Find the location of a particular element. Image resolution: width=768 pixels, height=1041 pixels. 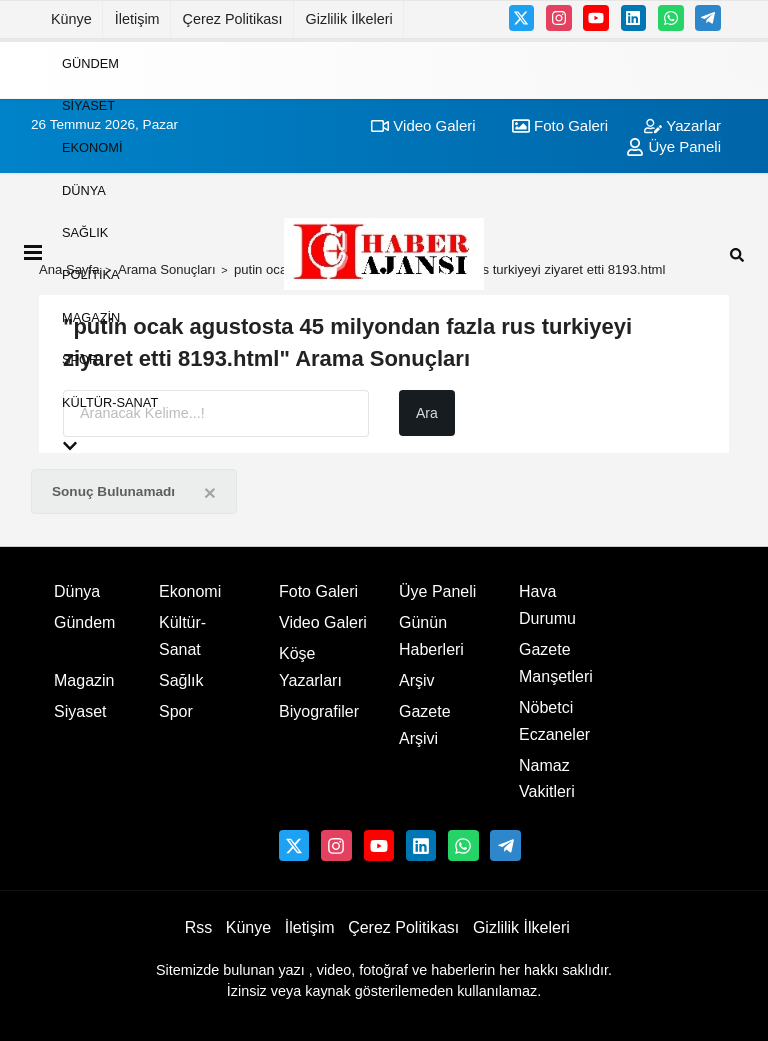

Video Galeri is located at coordinates (323, 622).